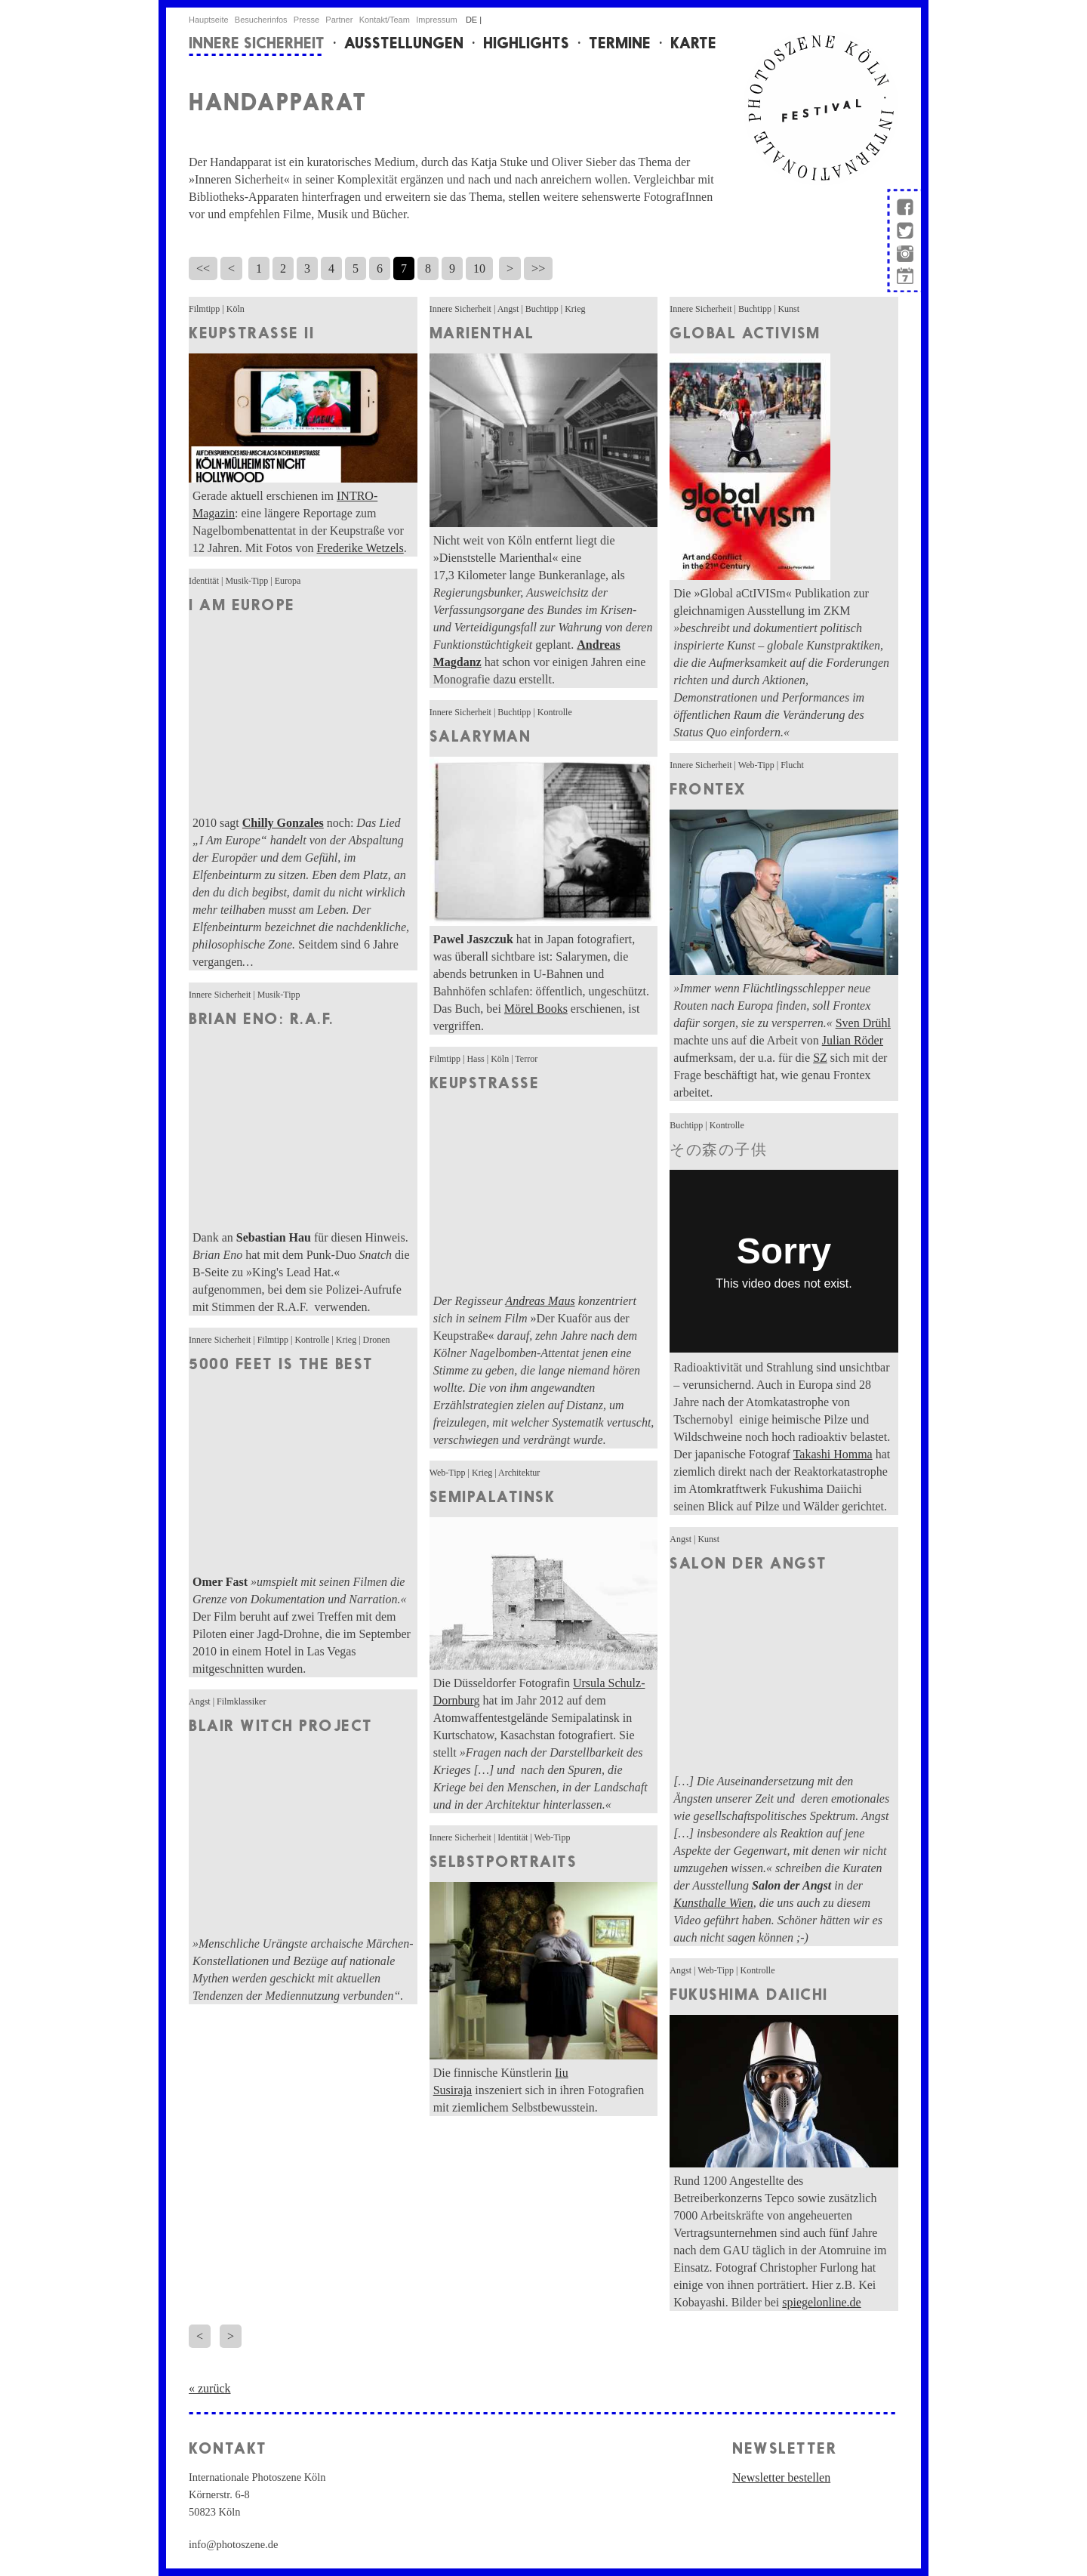  What do you see at coordinates (538, 268) in the screenshot?
I see `>>` at bounding box center [538, 268].